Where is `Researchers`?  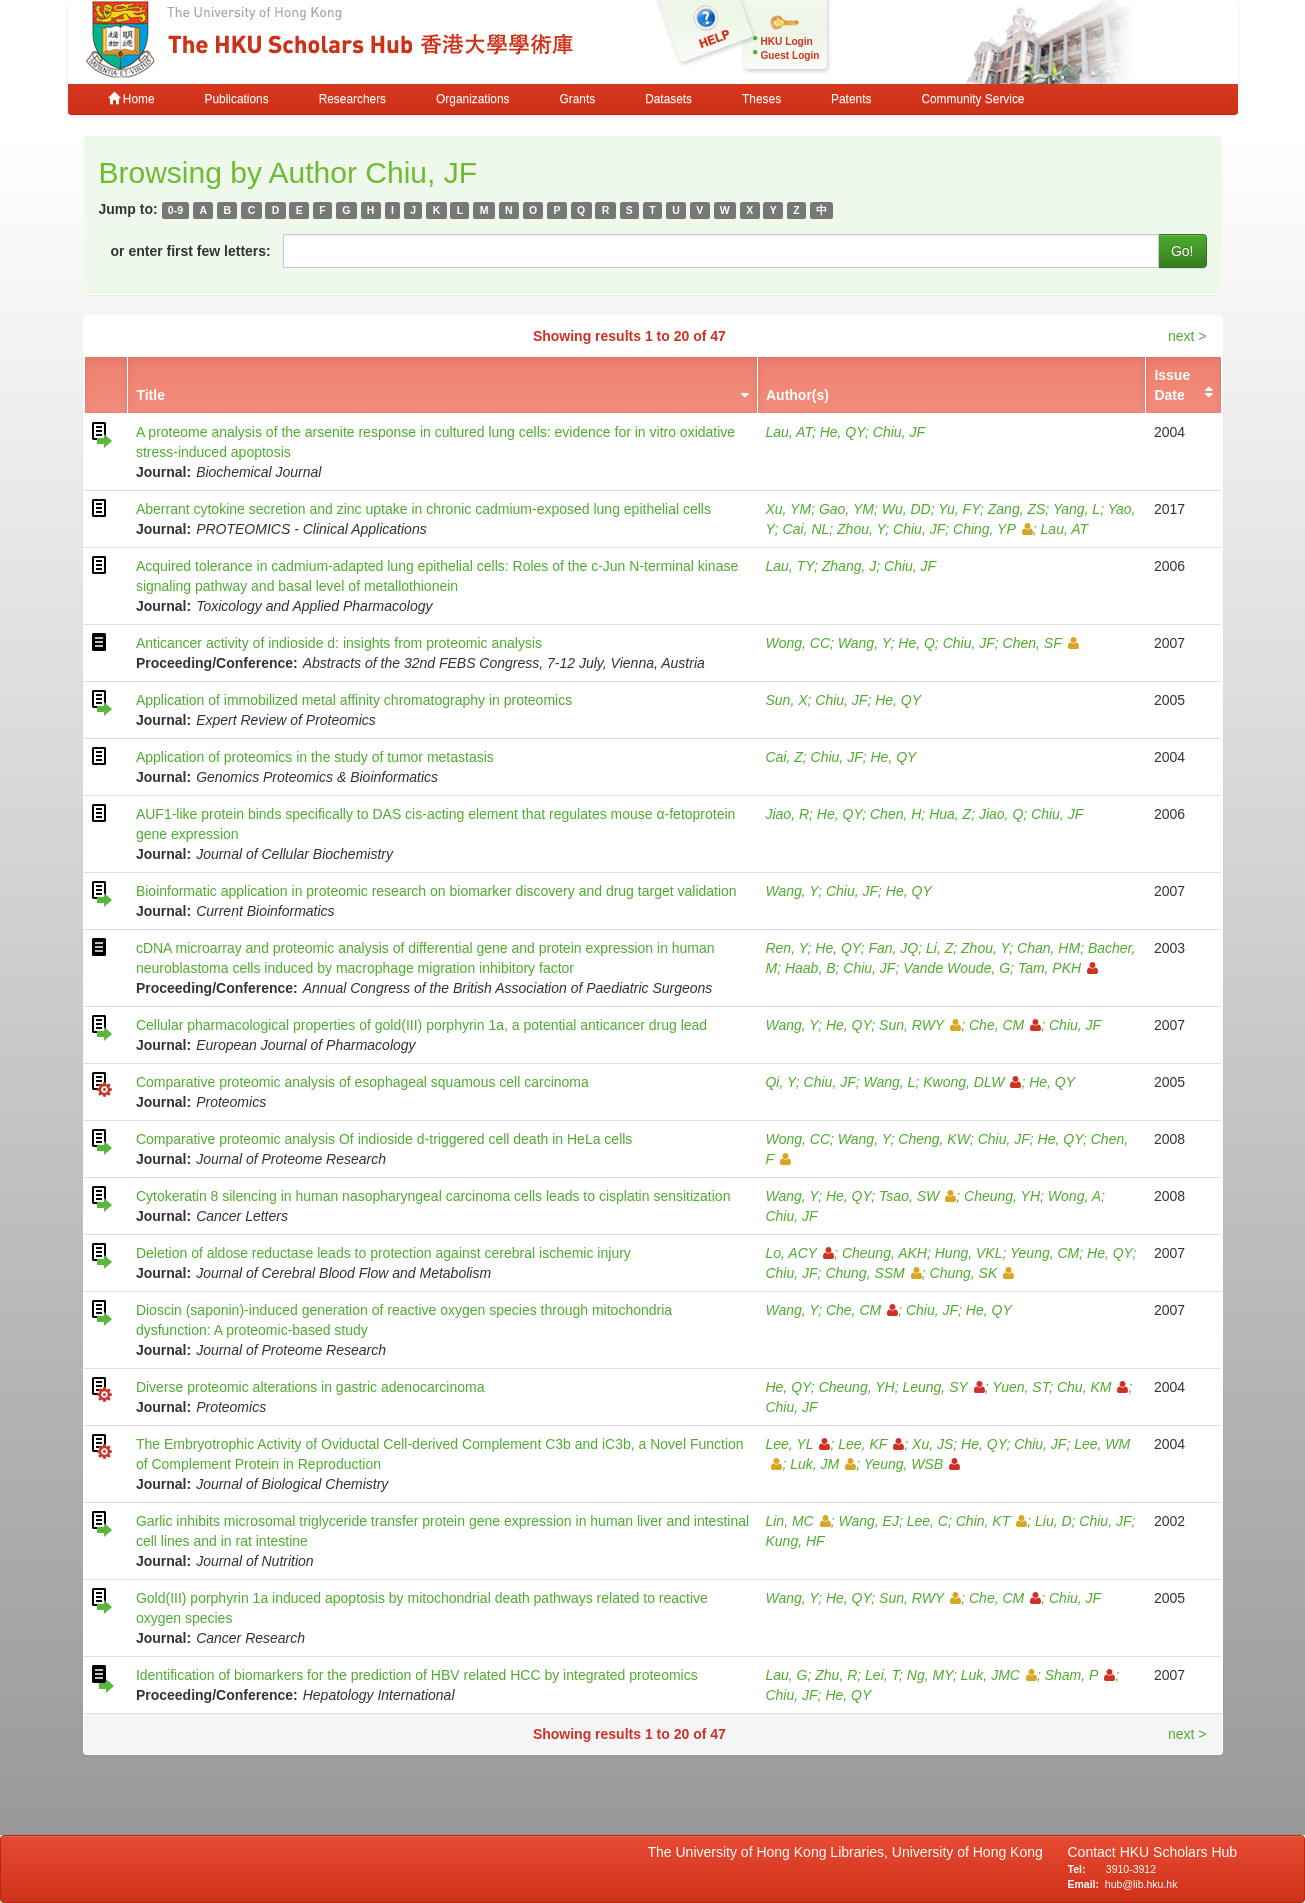 Researchers is located at coordinates (352, 99).